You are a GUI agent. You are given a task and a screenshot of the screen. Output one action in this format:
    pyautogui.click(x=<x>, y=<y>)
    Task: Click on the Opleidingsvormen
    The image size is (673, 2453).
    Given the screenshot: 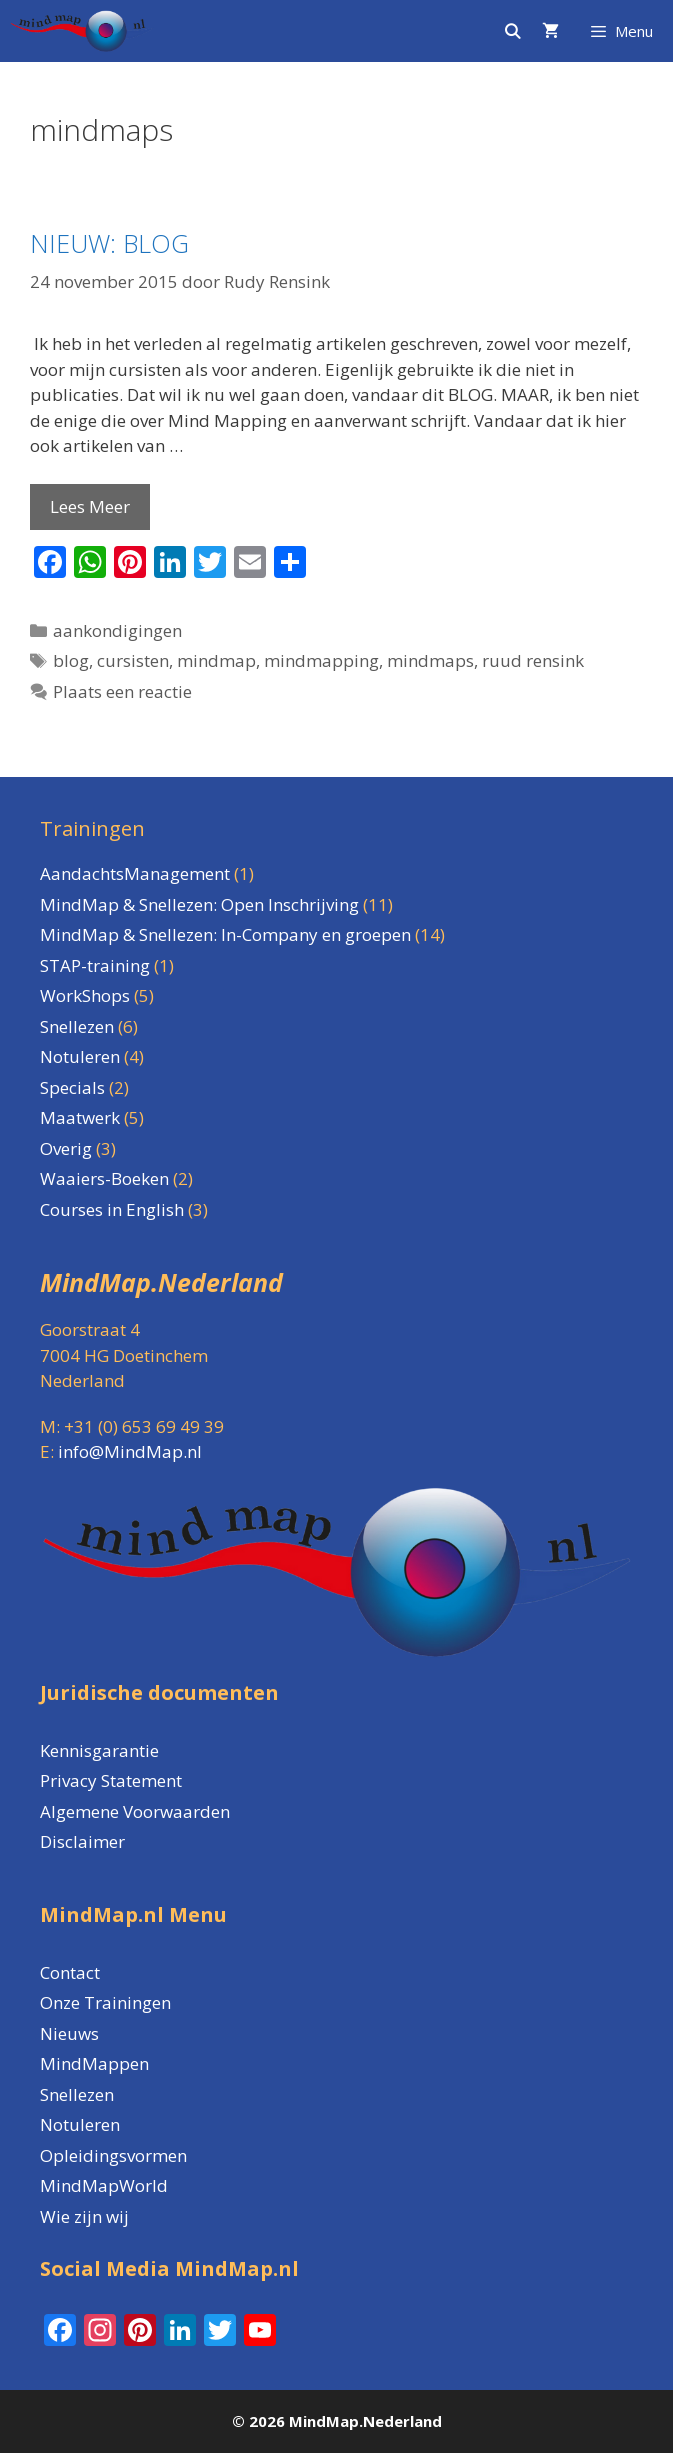 What is the action you would take?
    pyautogui.click(x=113, y=2155)
    